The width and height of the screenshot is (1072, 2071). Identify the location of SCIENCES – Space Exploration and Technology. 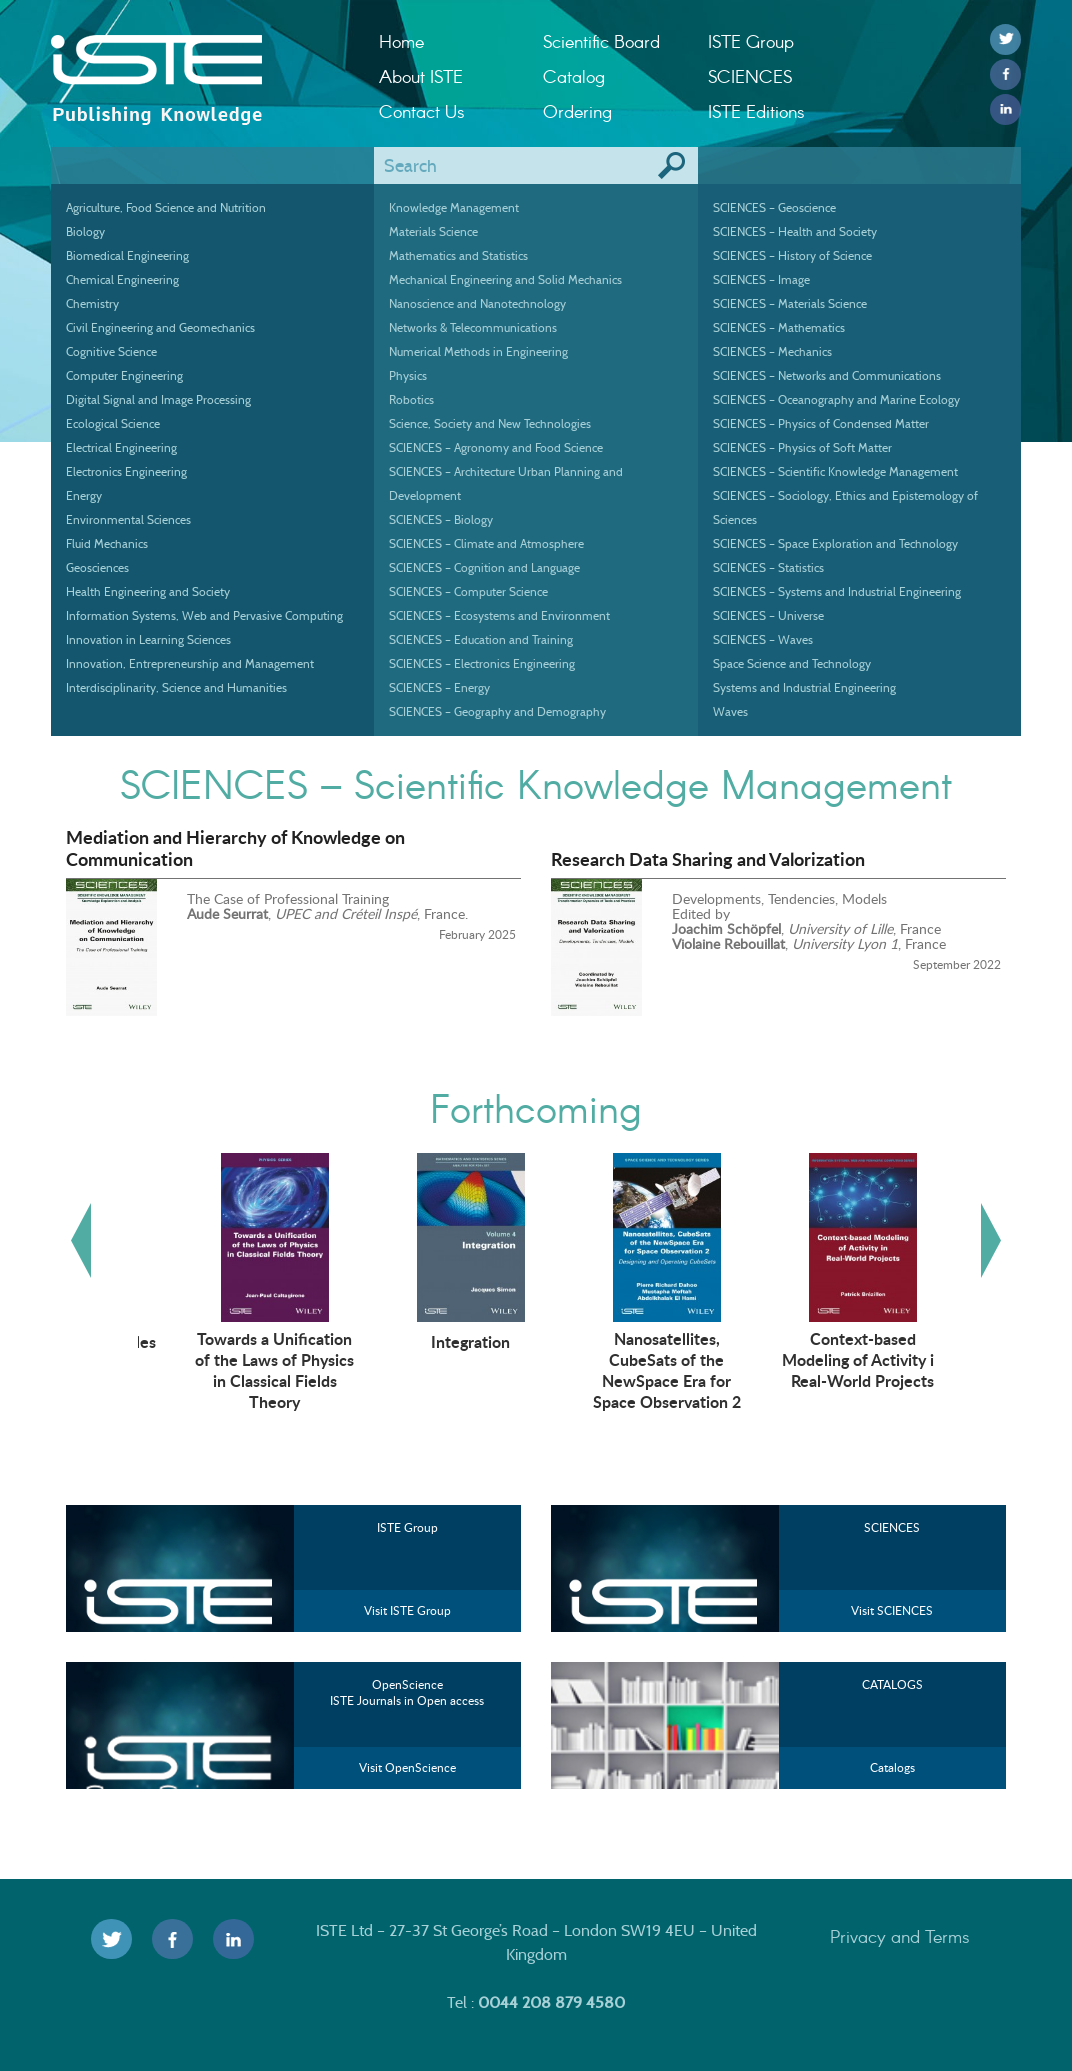
(835, 543).